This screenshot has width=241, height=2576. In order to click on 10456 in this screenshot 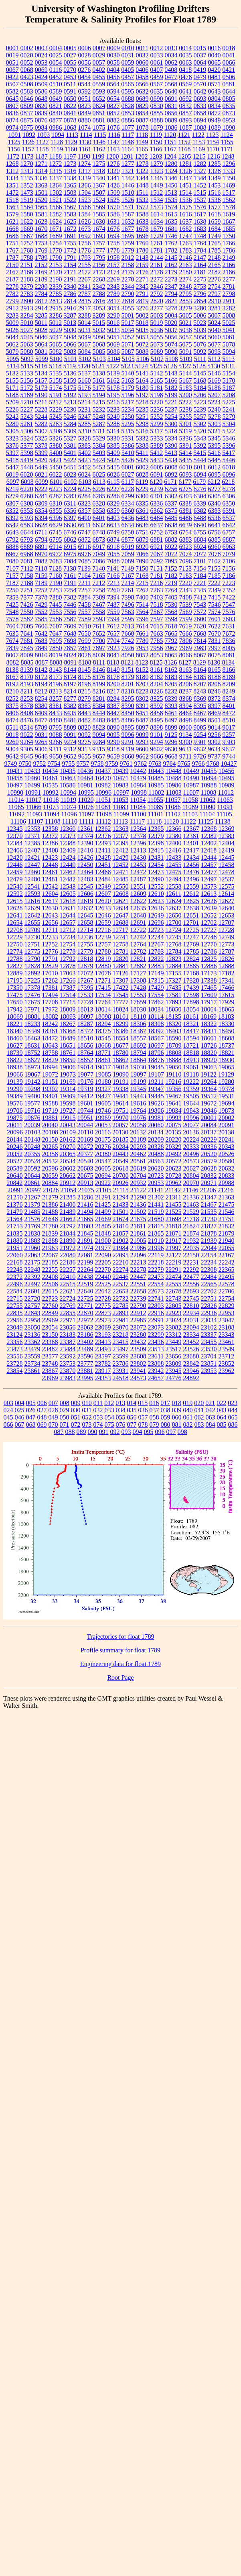, I will do `click(227, 770)`.